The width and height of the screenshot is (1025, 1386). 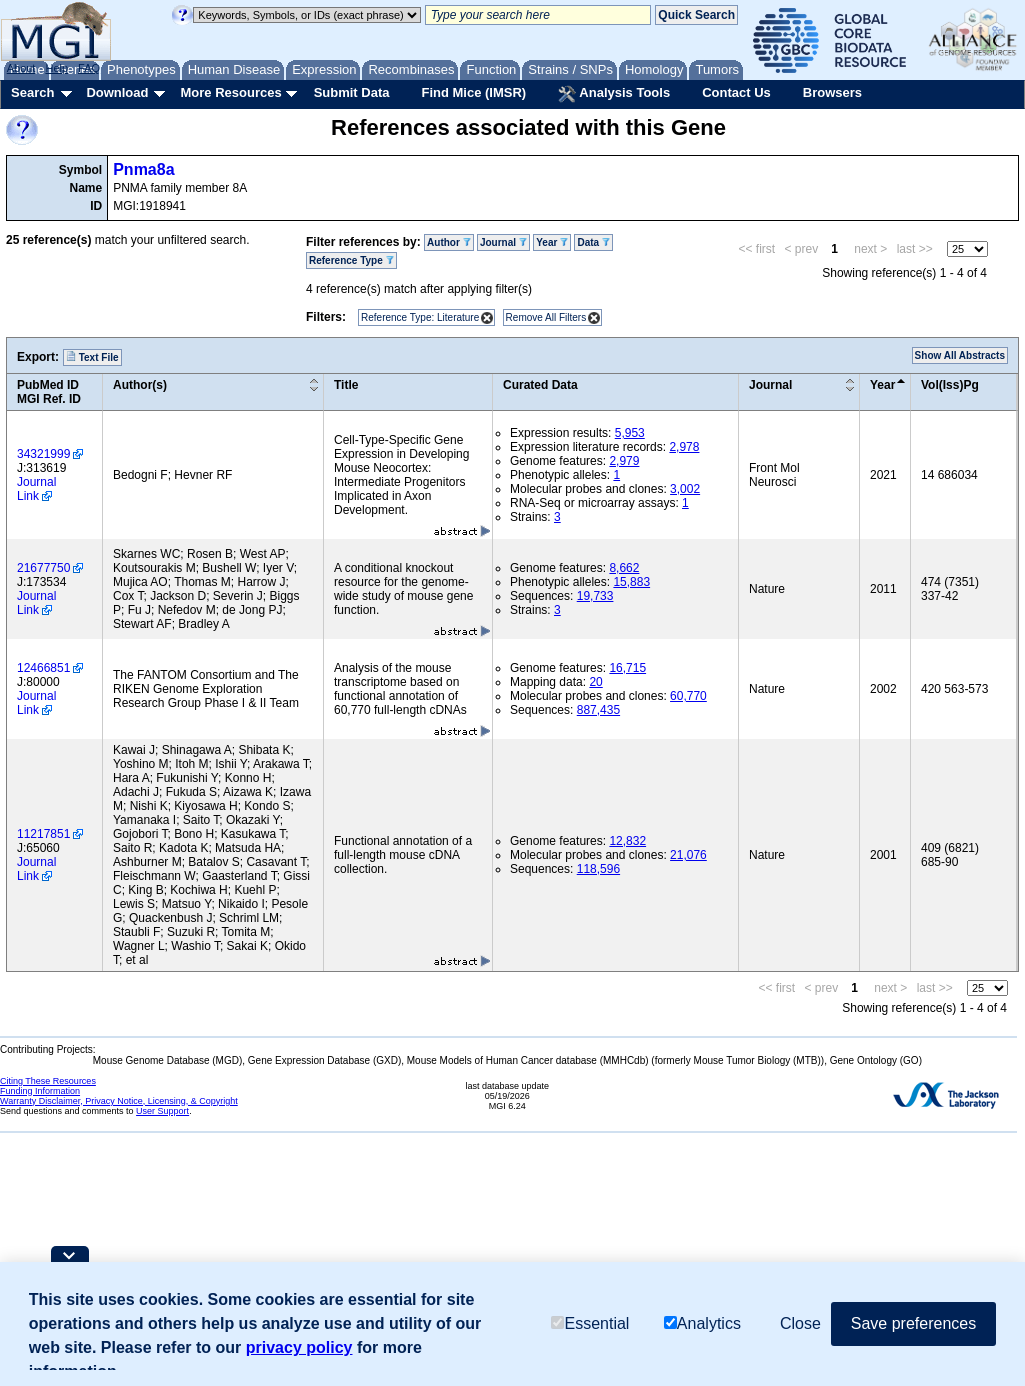 I want to click on More Resources, so click(x=230, y=92).